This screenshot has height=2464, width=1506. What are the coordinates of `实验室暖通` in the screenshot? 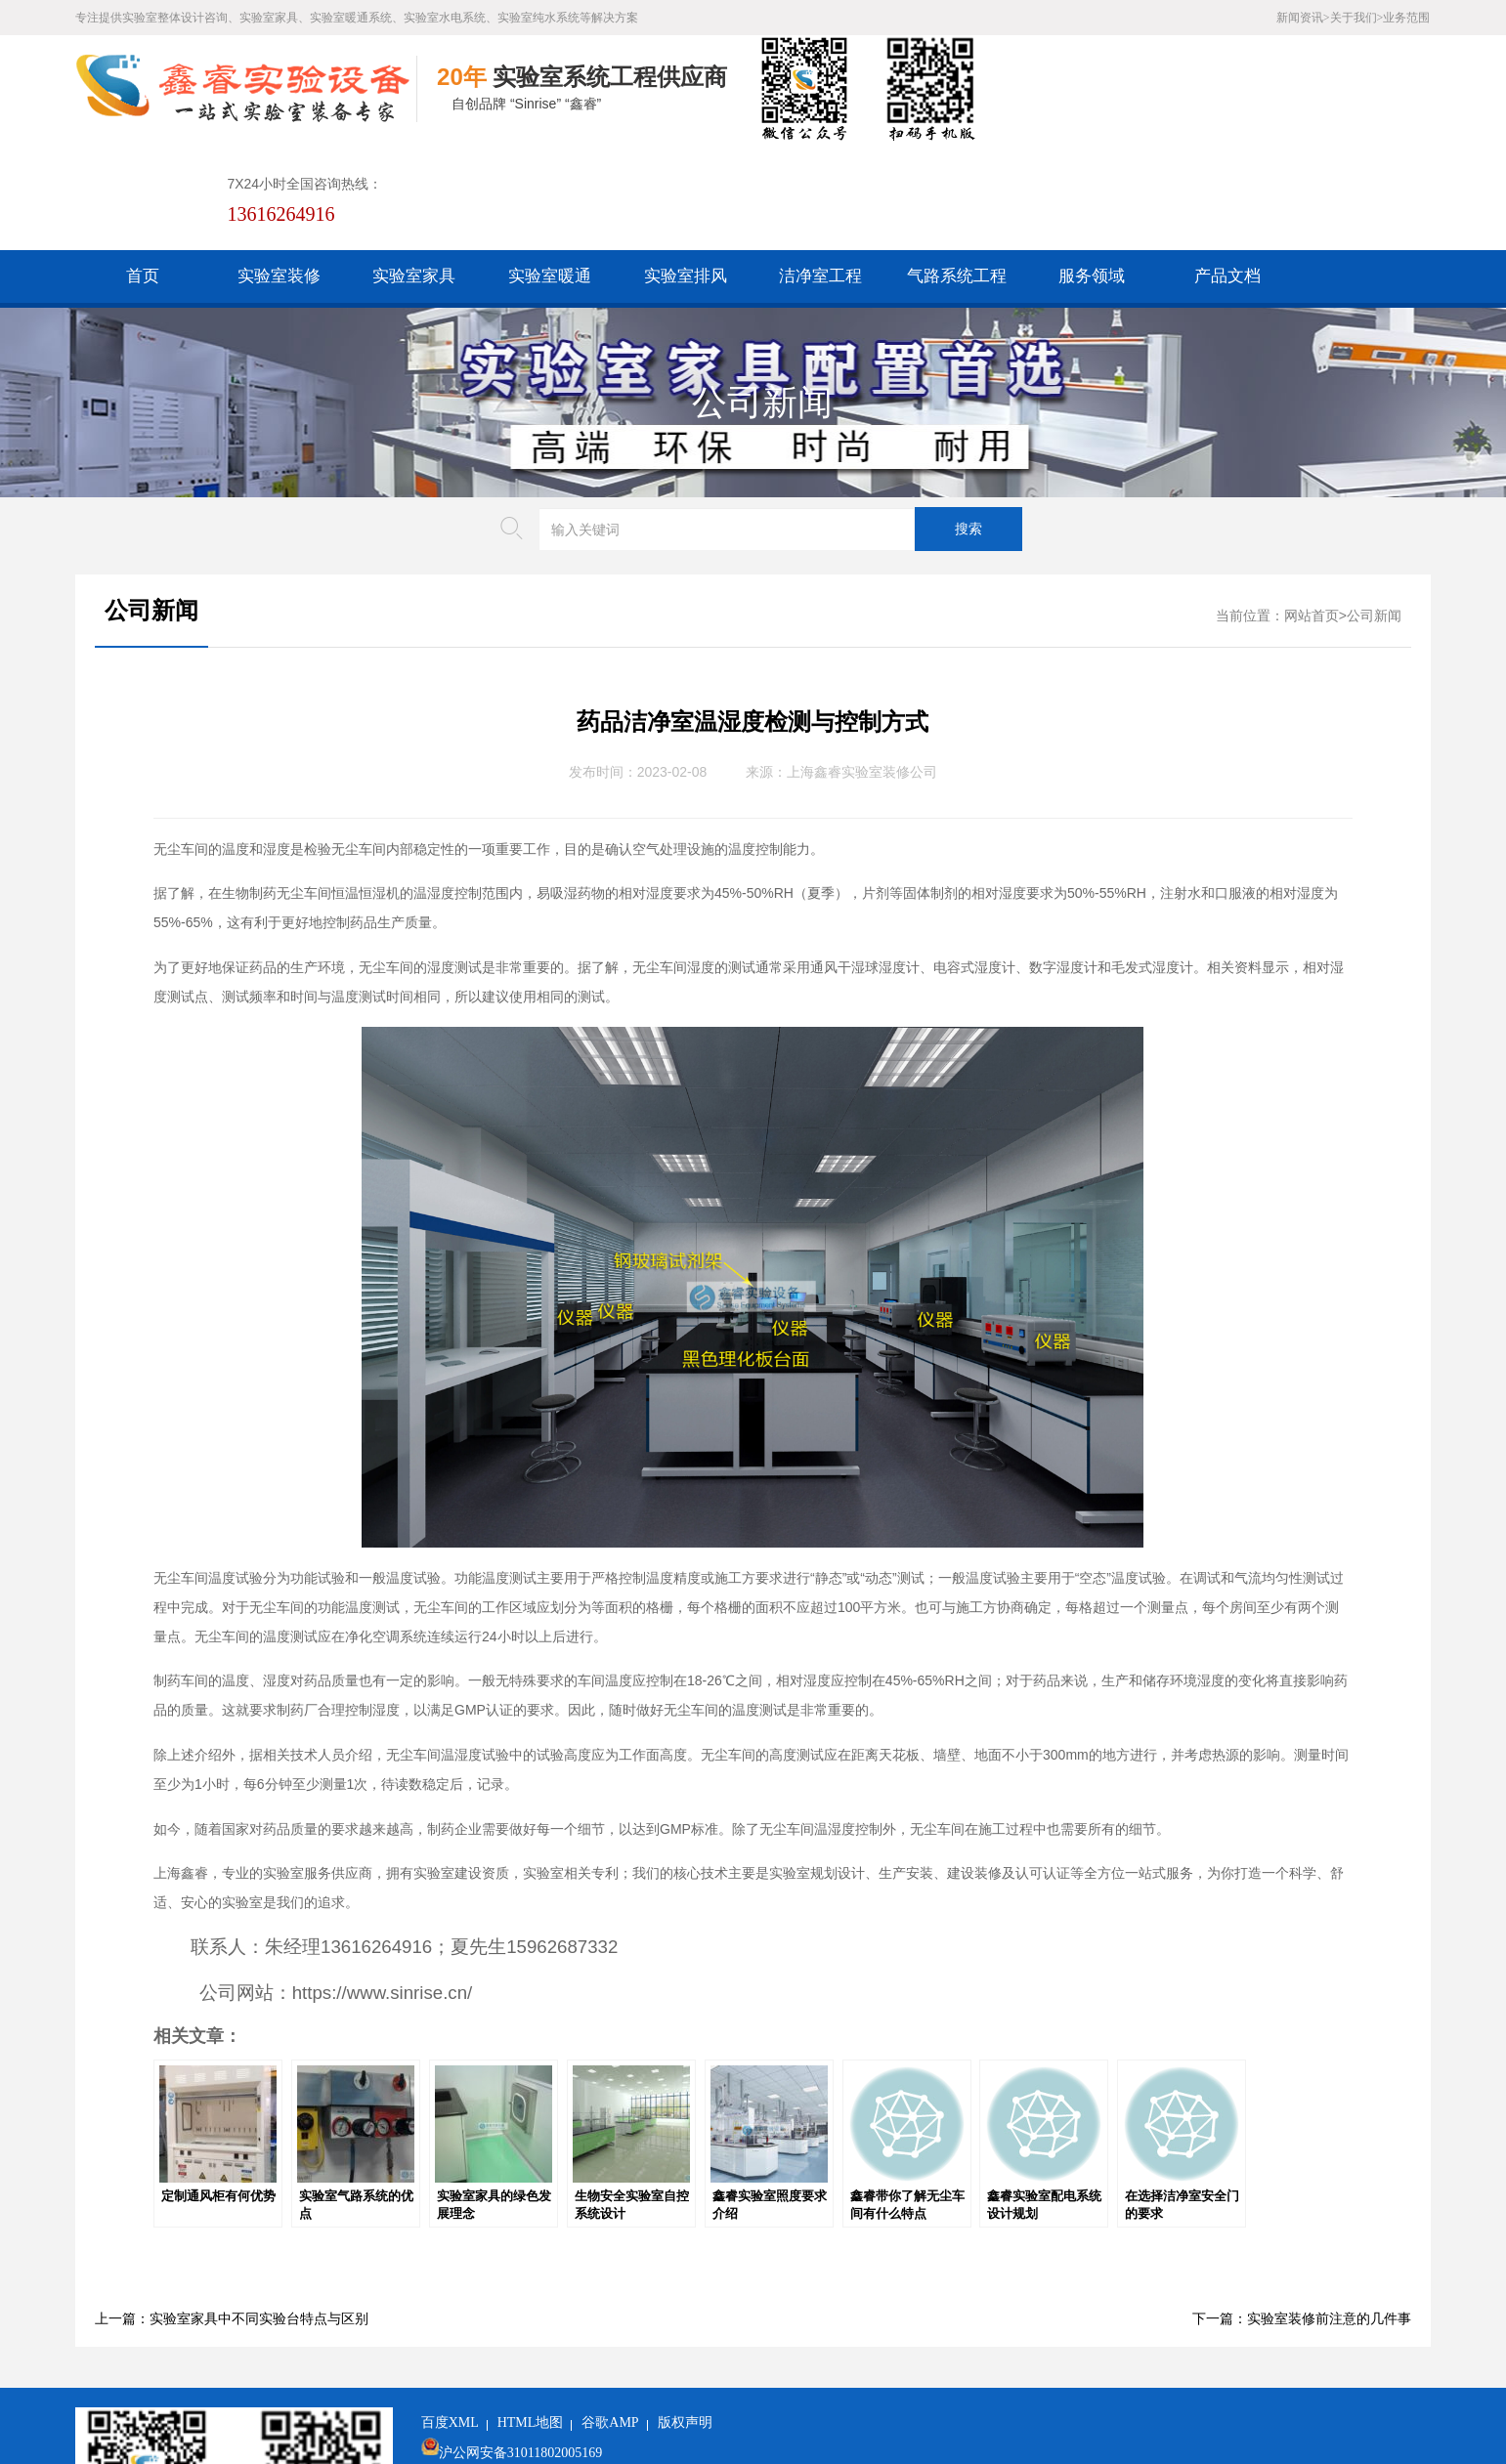 It's located at (549, 168).